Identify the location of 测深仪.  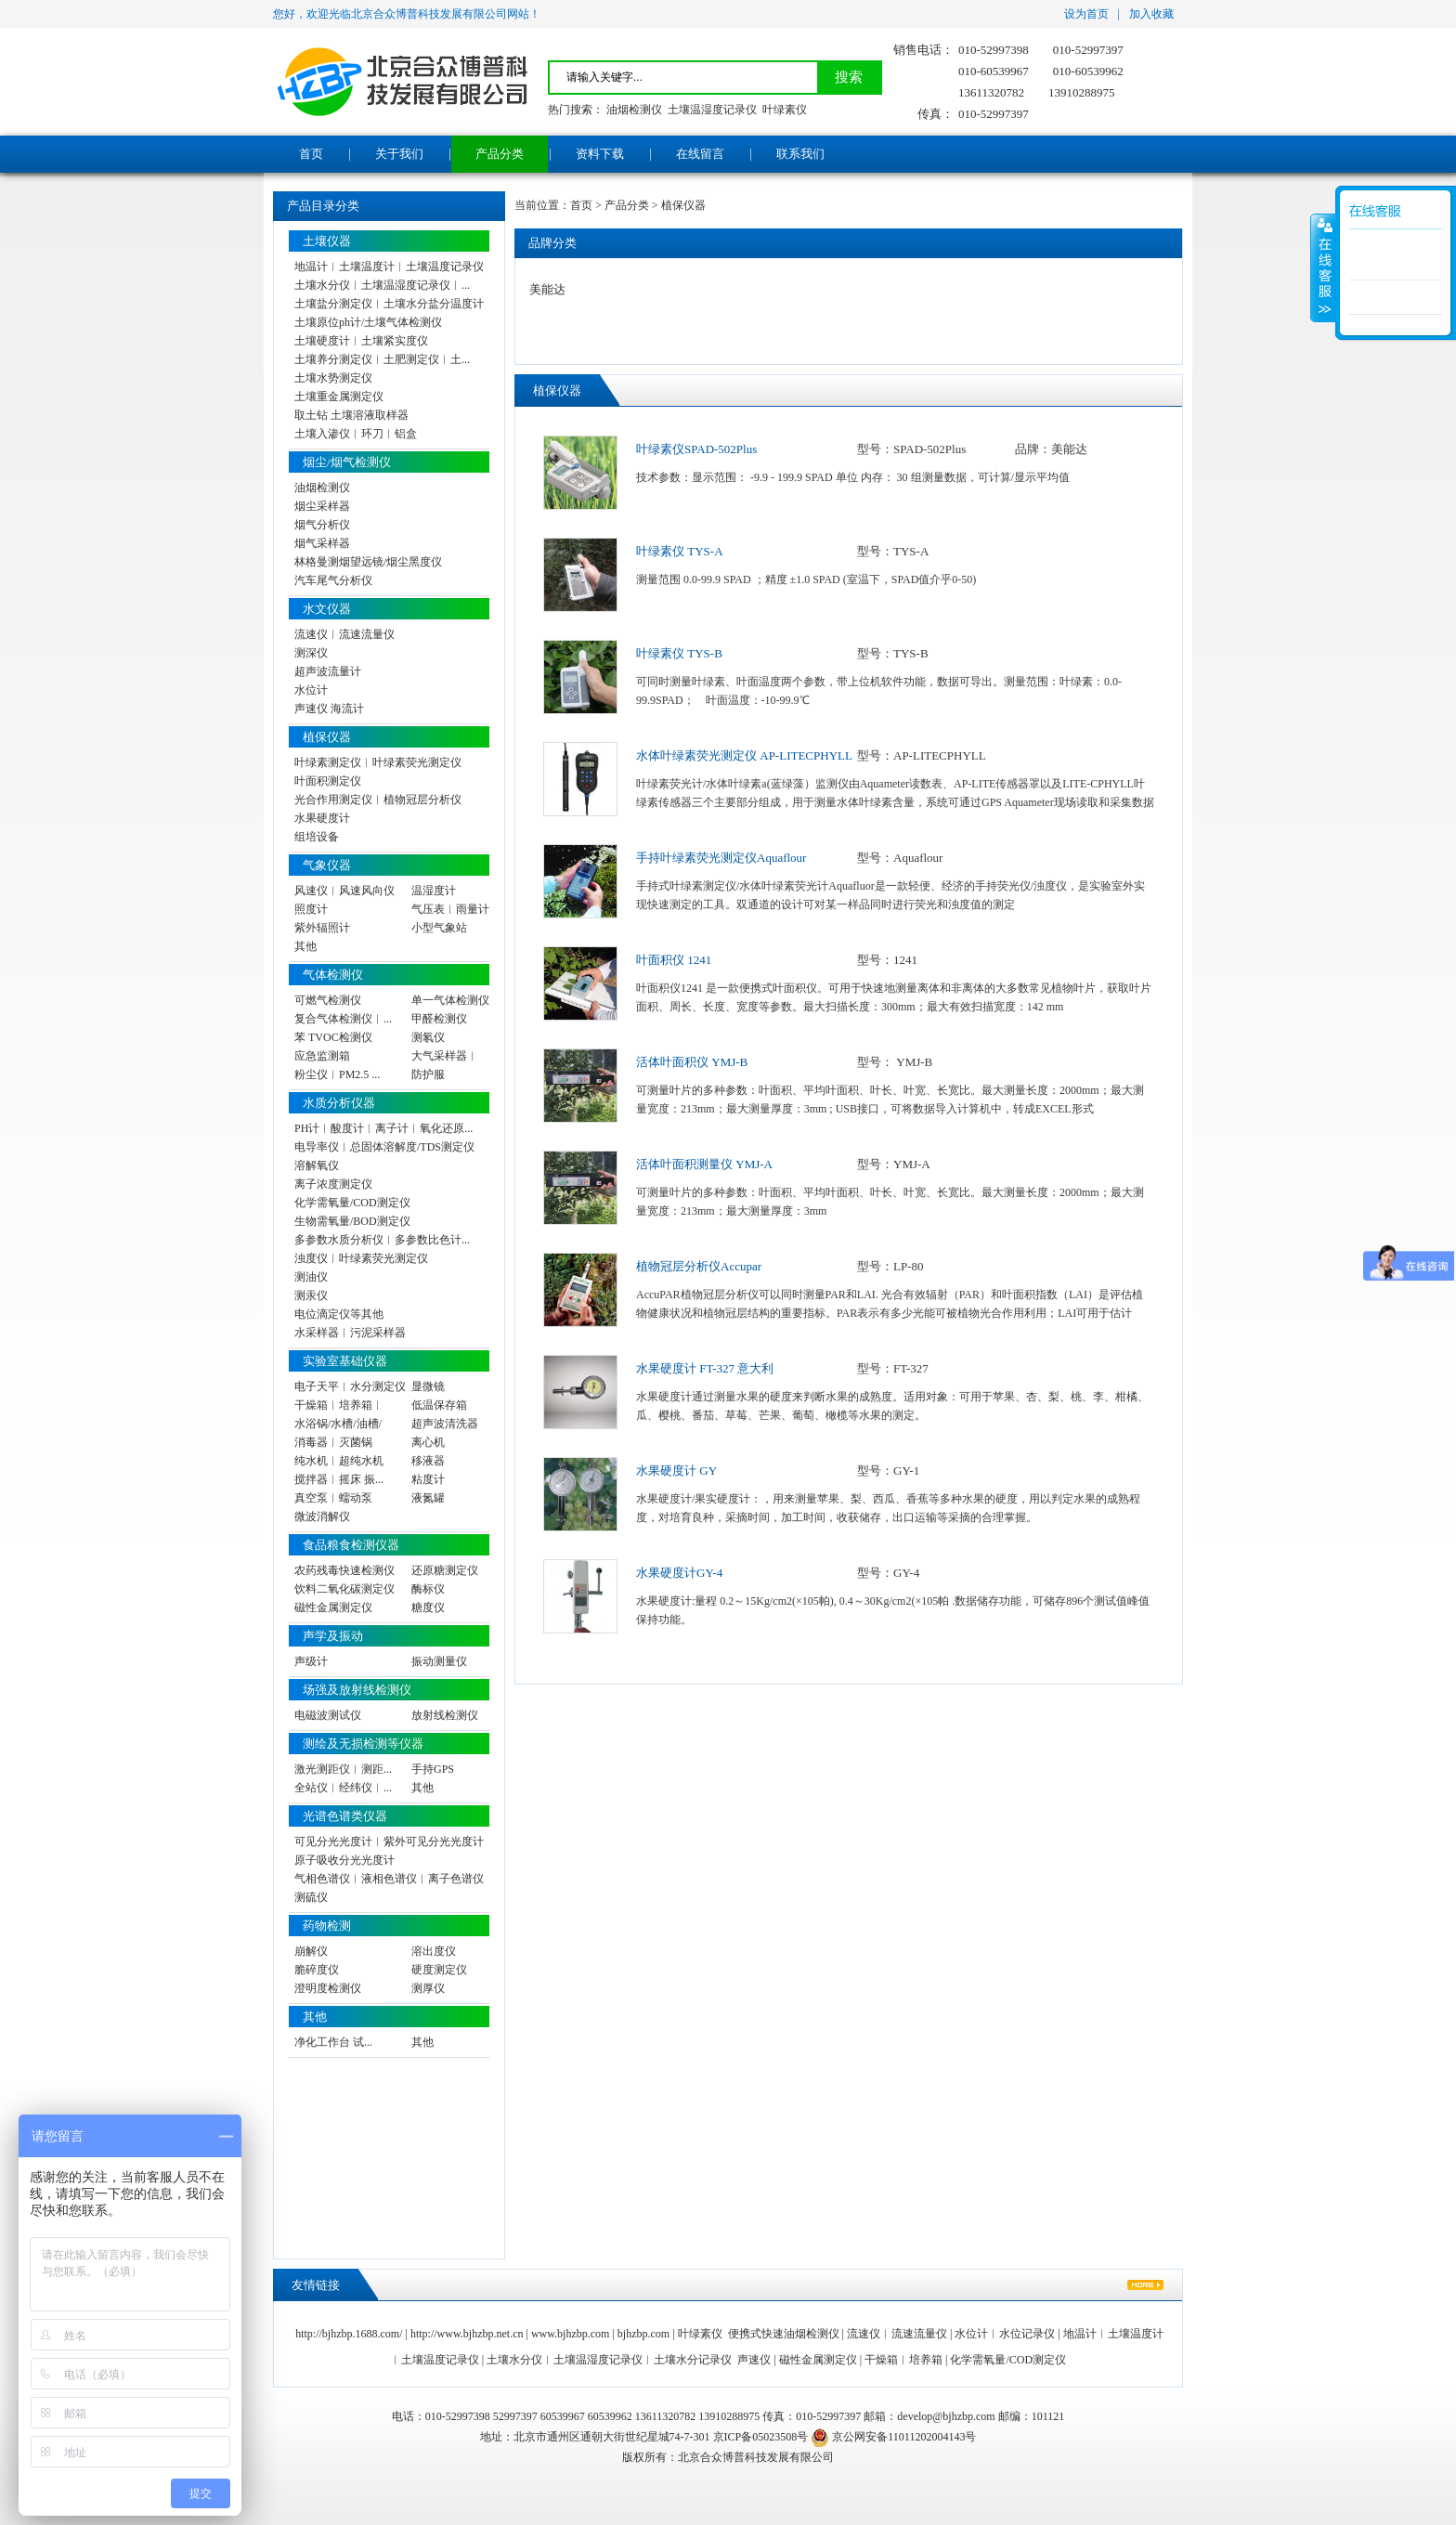
(311, 652).